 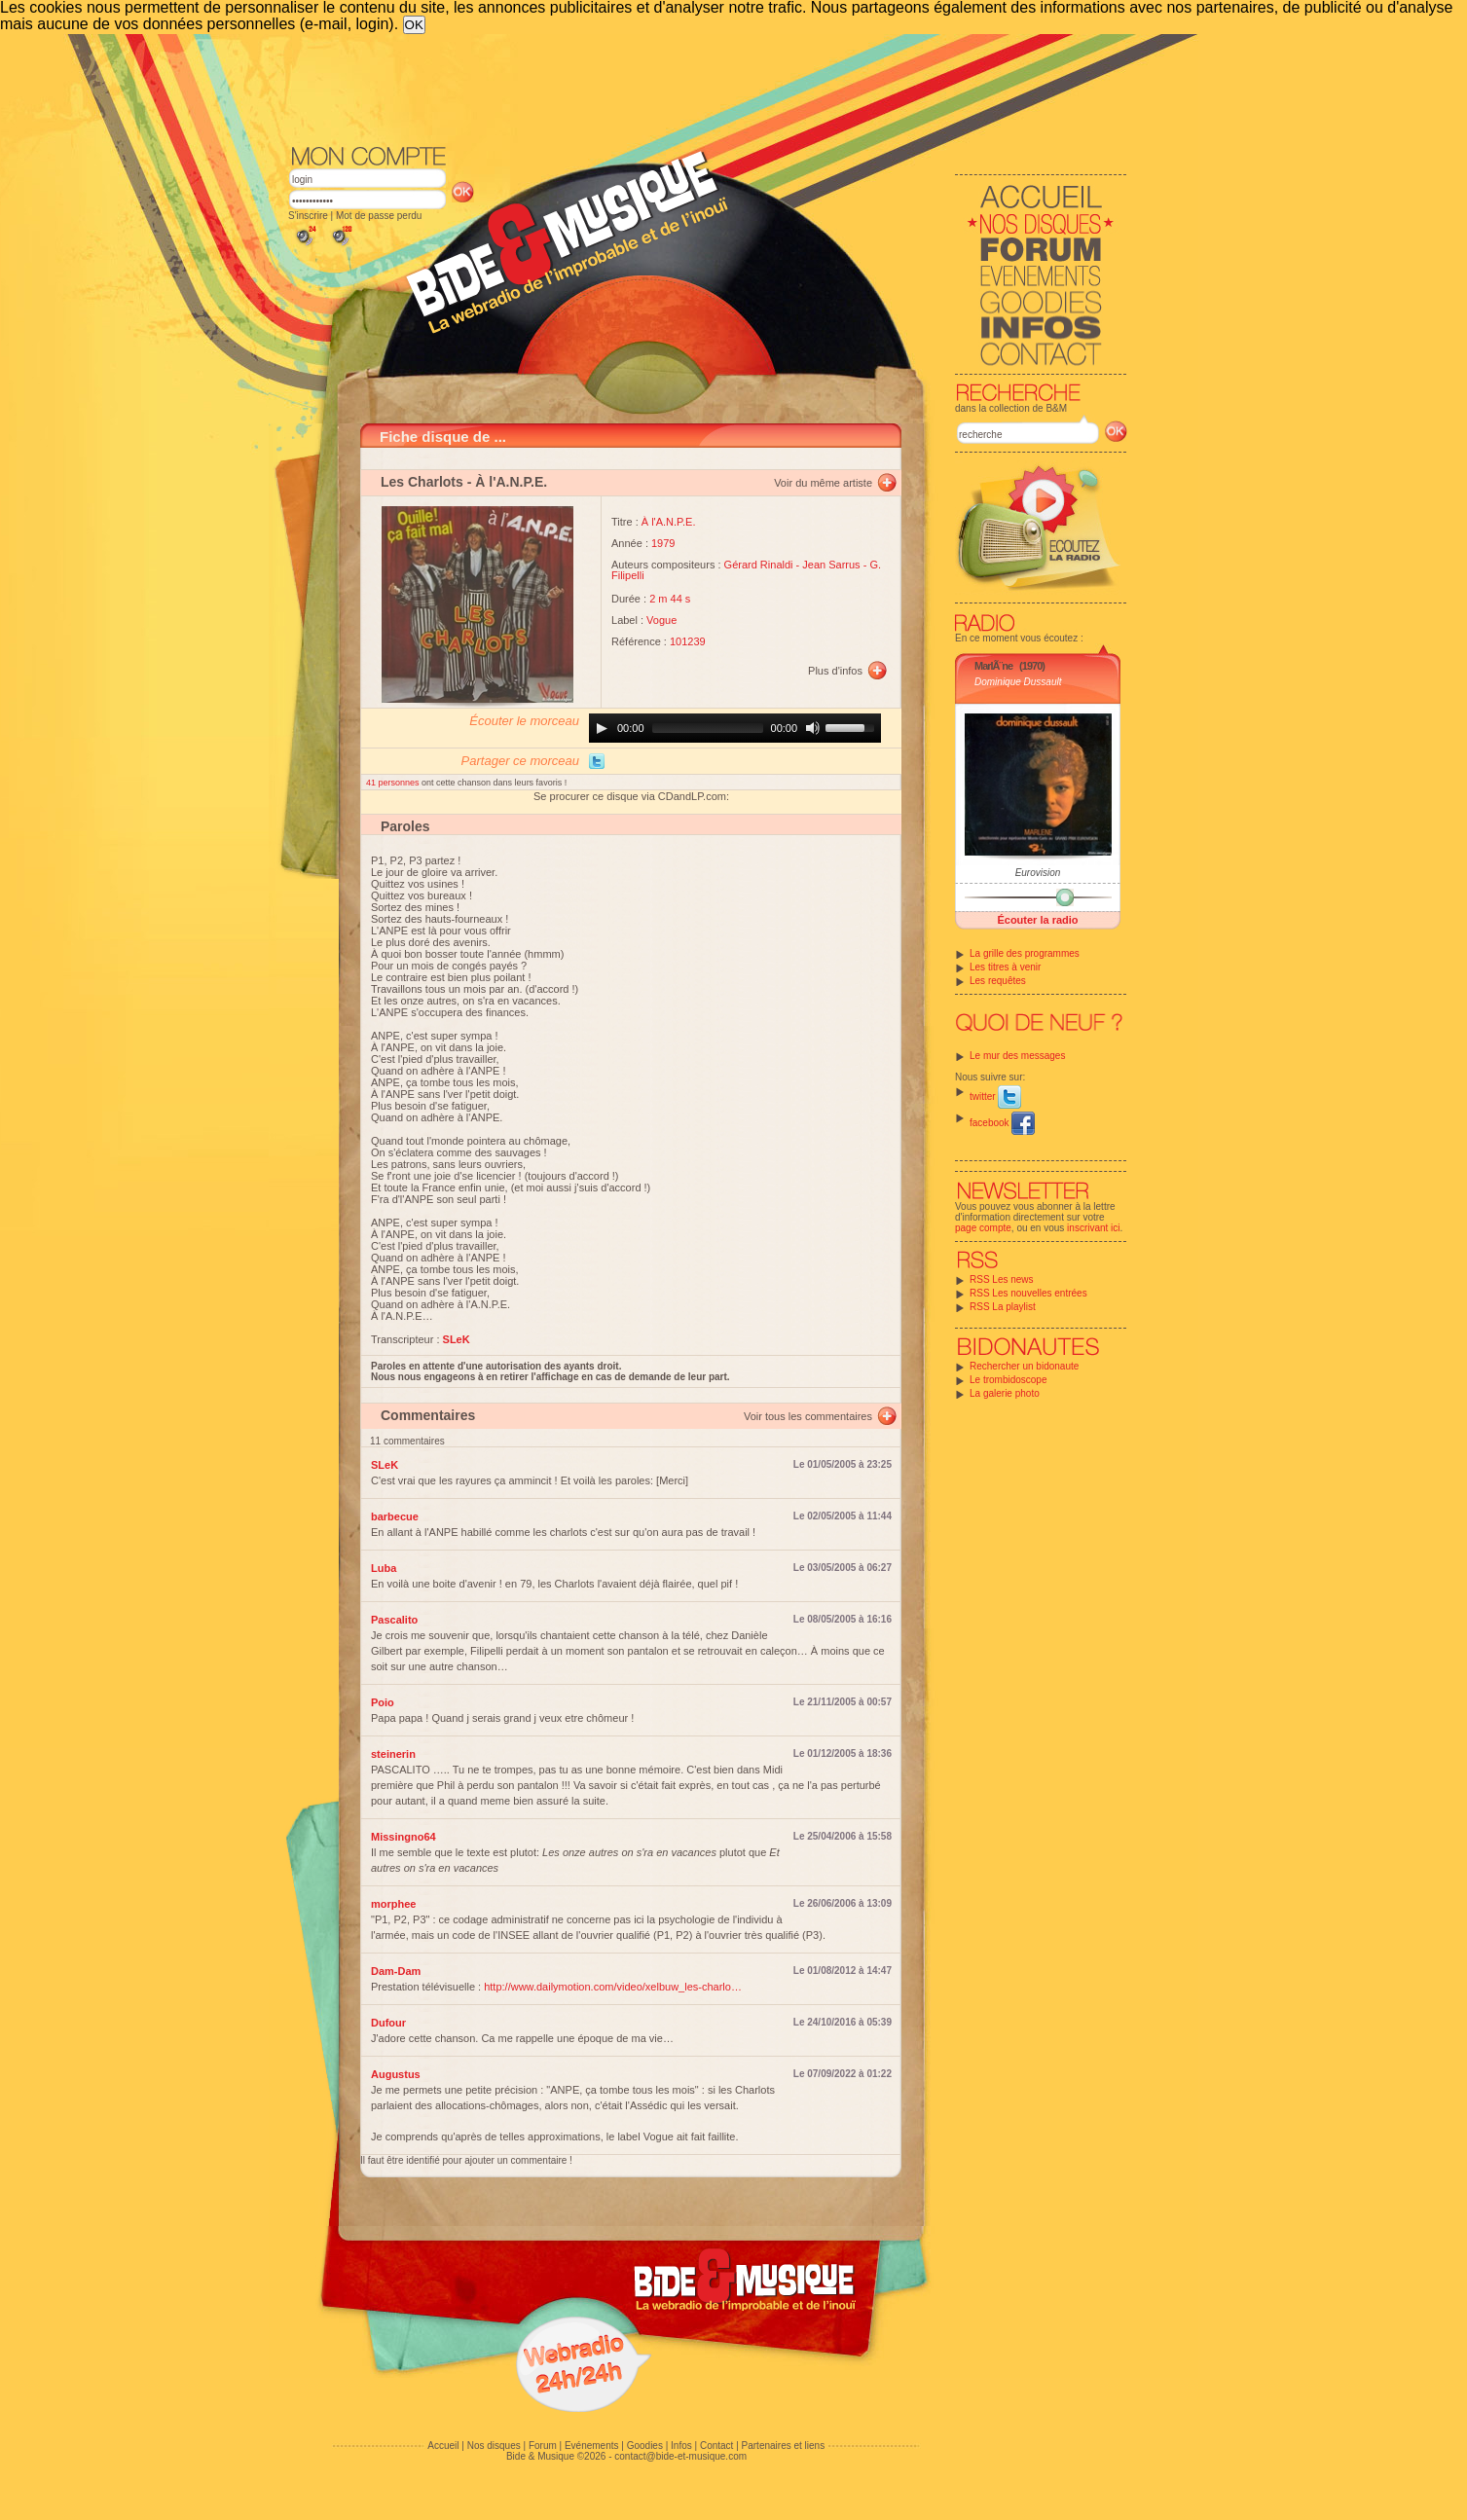 What do you see at coordinates (1008, 1379) in the screenshot?
I see `Le trombidoscope` at bounding box center [1008, 1379].